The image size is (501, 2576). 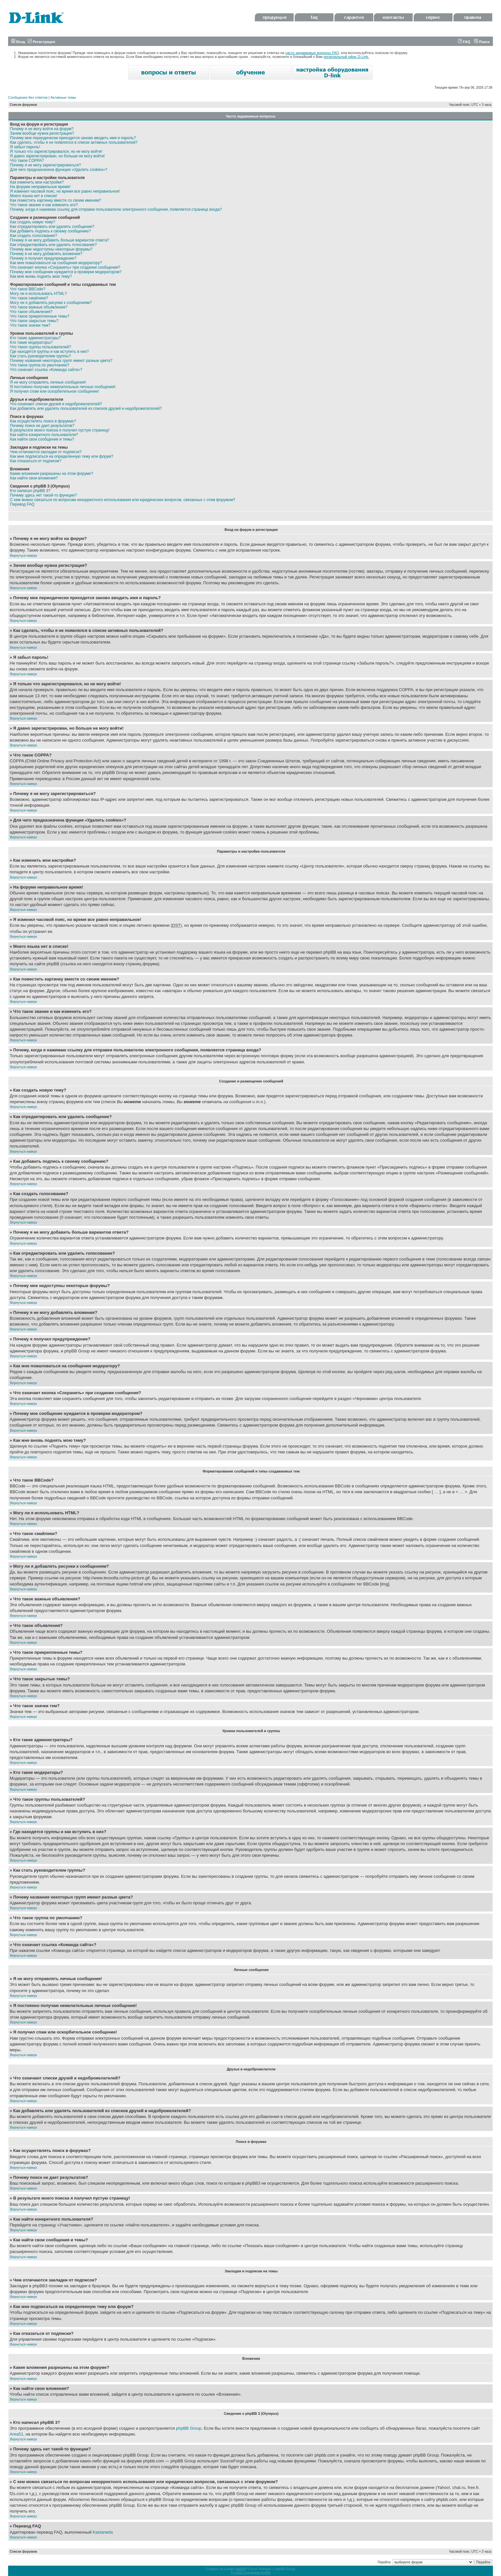 I want to click on Почему я не могу добавить больше вариантов ответа?, so click(x=59, y=240).